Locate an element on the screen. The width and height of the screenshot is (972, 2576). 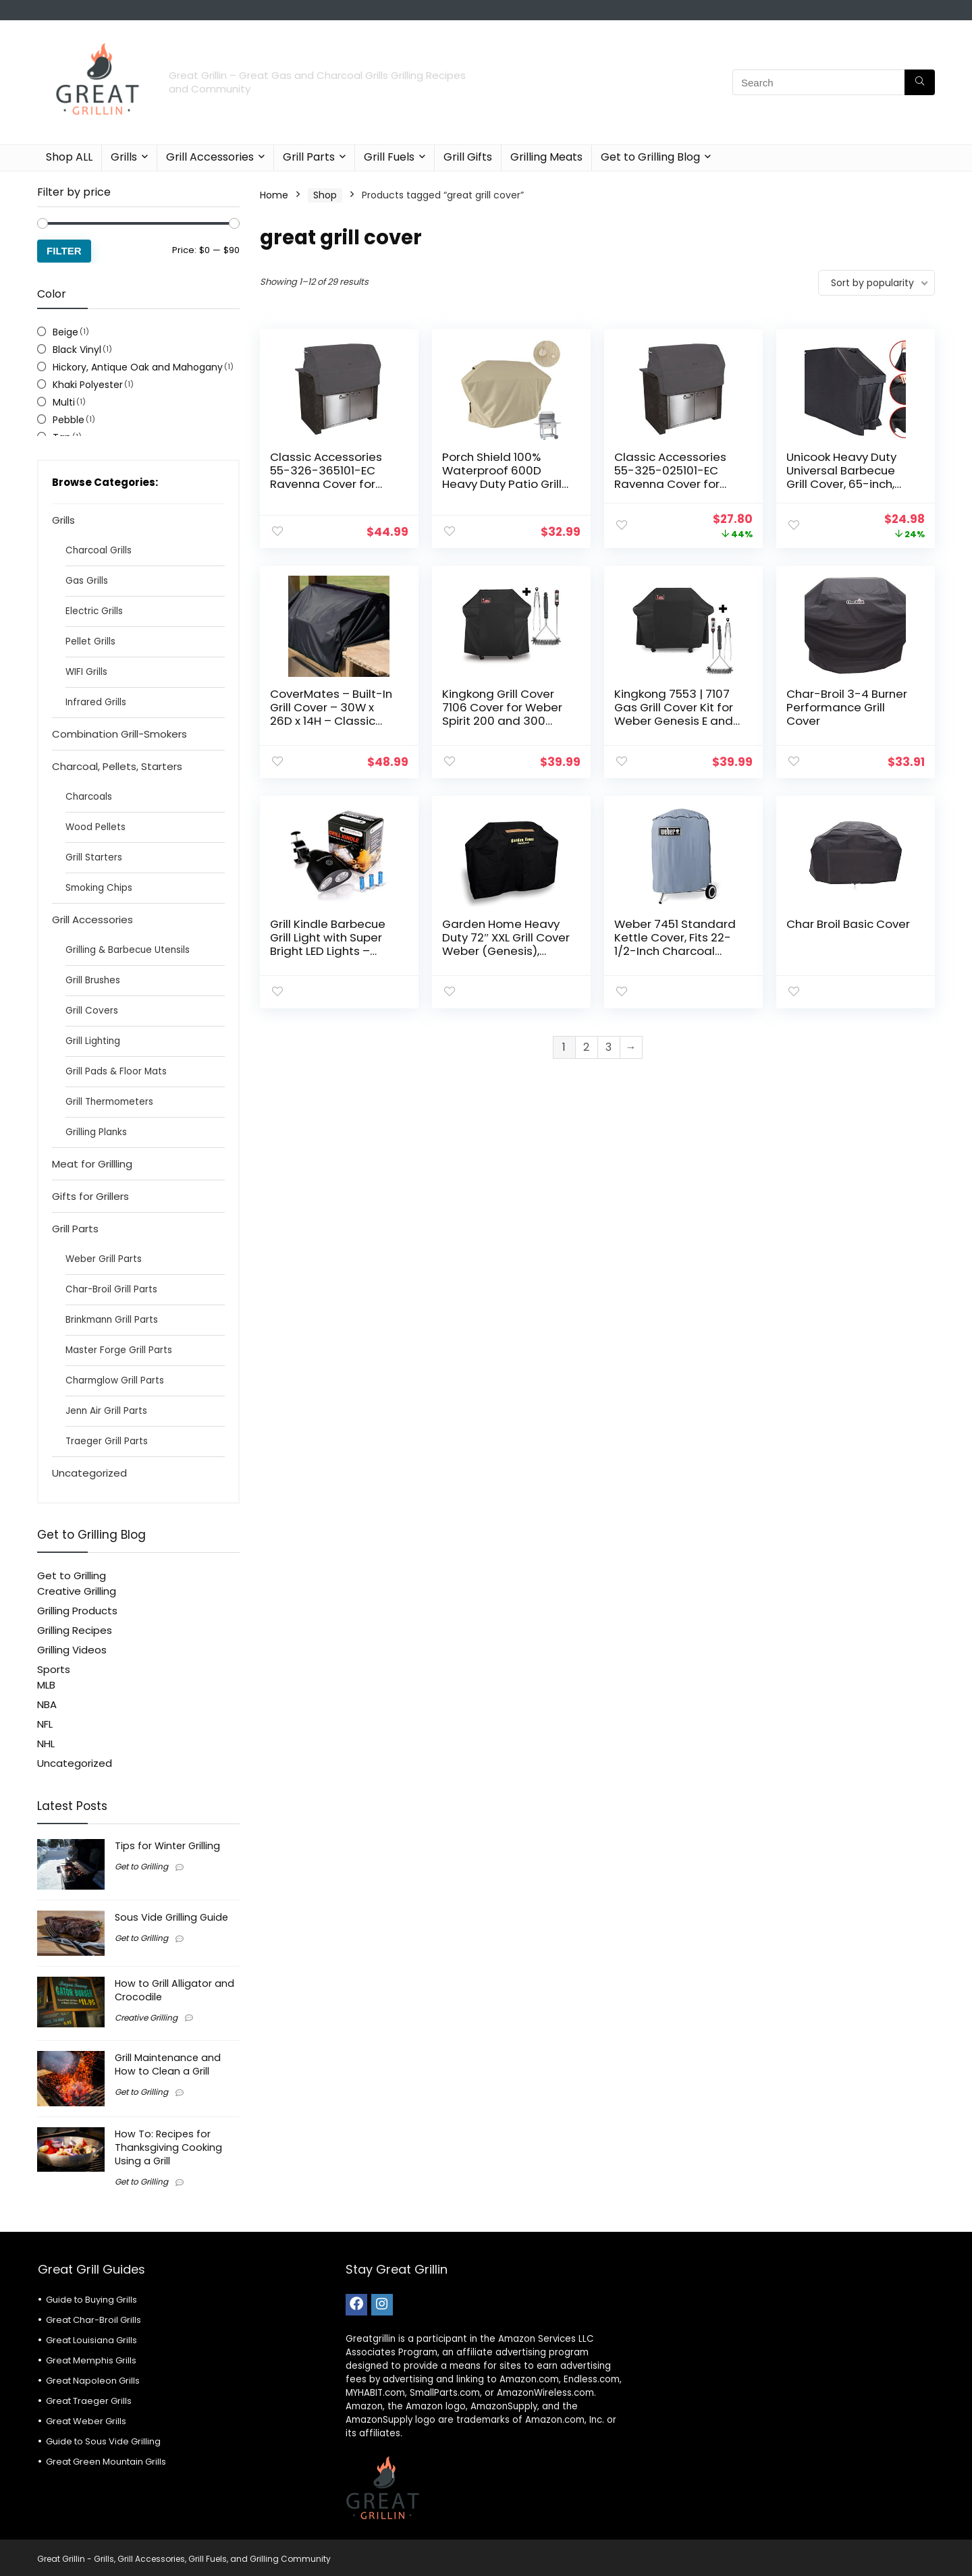
Tips for Winter Grilling is located at coordinates (167, 1846).